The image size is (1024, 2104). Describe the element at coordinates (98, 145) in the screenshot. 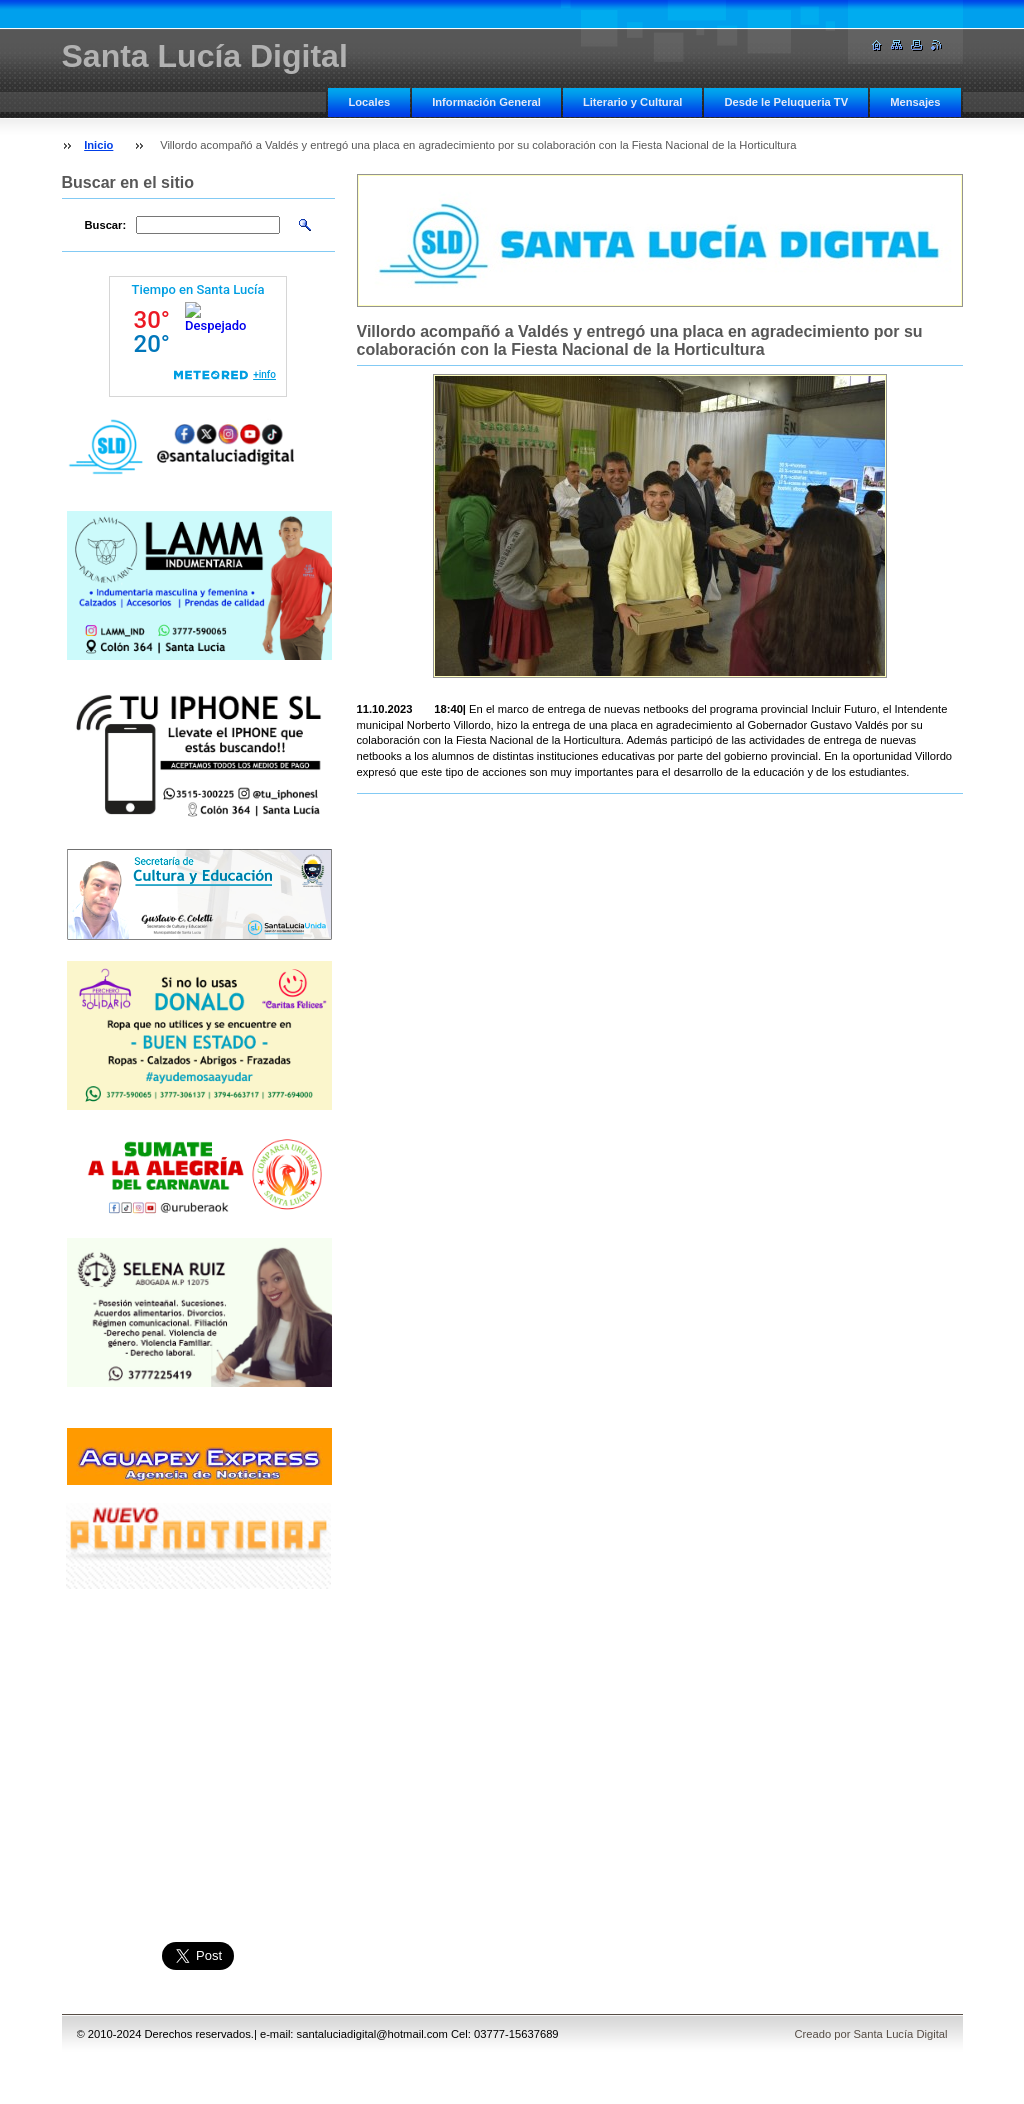

I see `Inicio` at that location.